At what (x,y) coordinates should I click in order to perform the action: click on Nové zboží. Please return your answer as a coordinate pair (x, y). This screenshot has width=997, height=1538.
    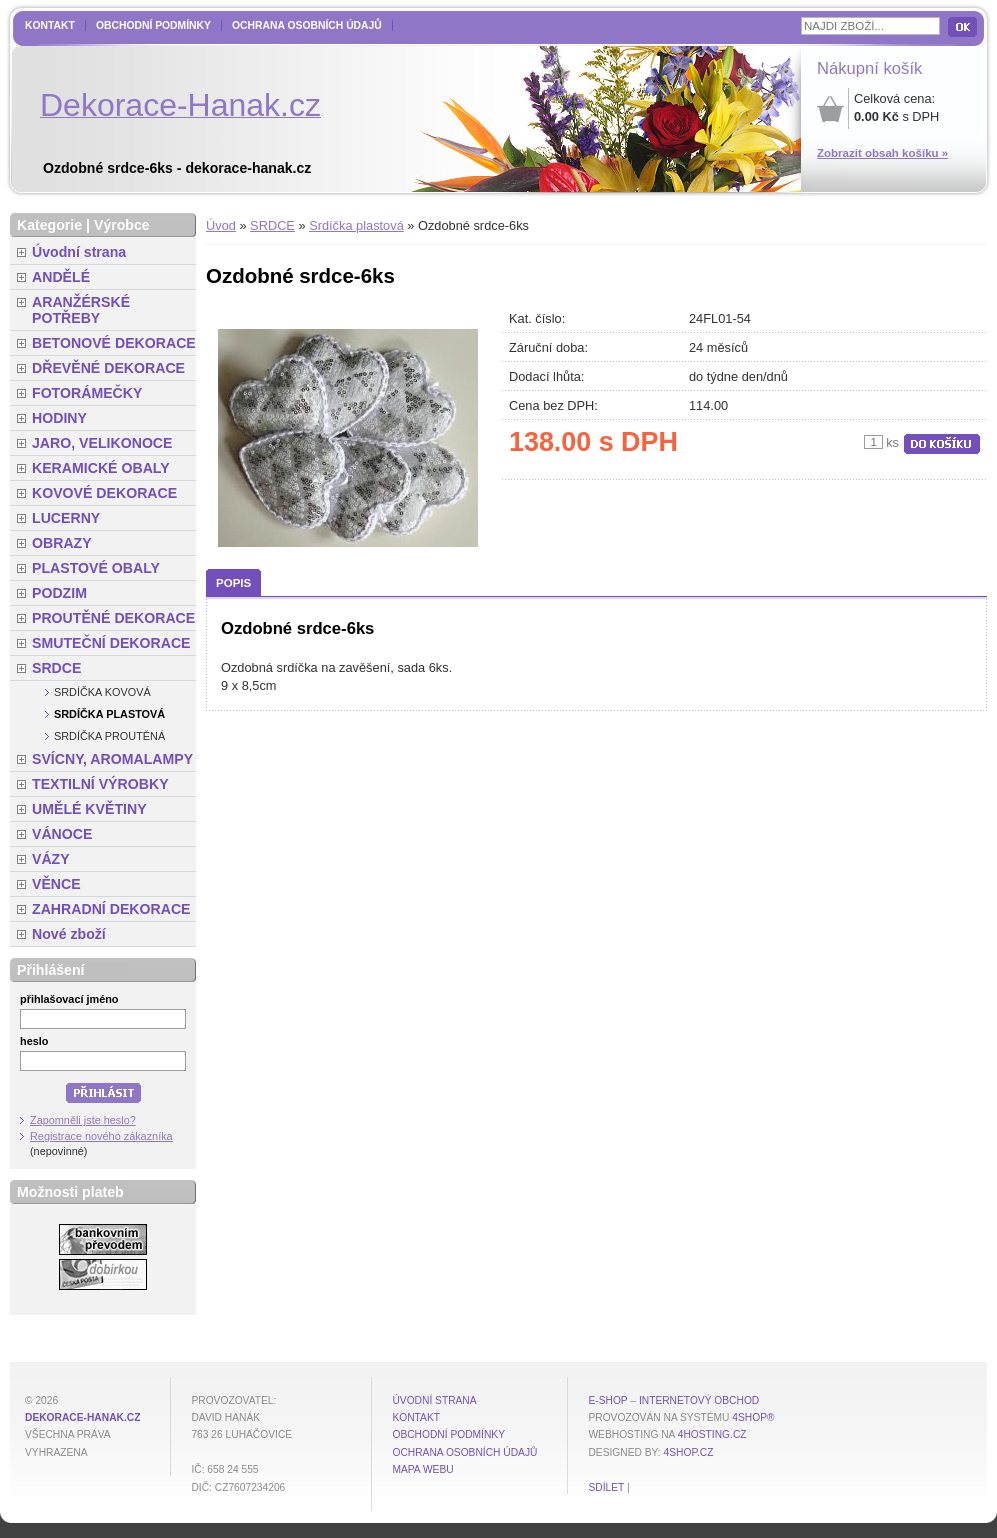
    Looking at the image, I should click on (69, 934).